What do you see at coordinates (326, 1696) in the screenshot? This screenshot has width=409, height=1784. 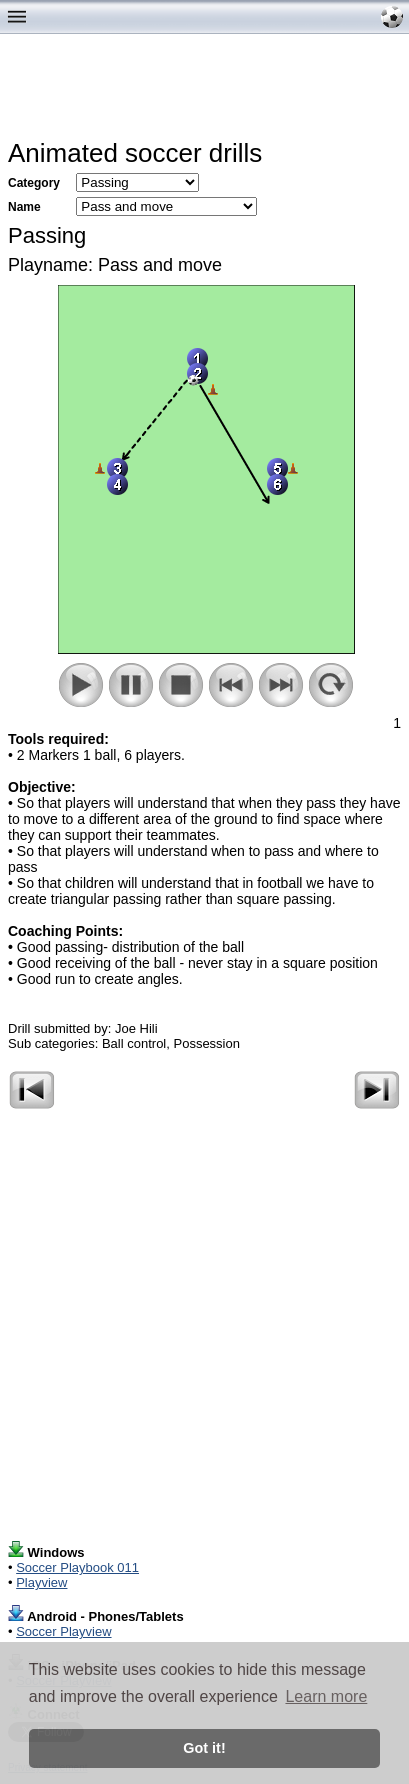 I see `Learn more [button]` at bounding box center [326, 1696].